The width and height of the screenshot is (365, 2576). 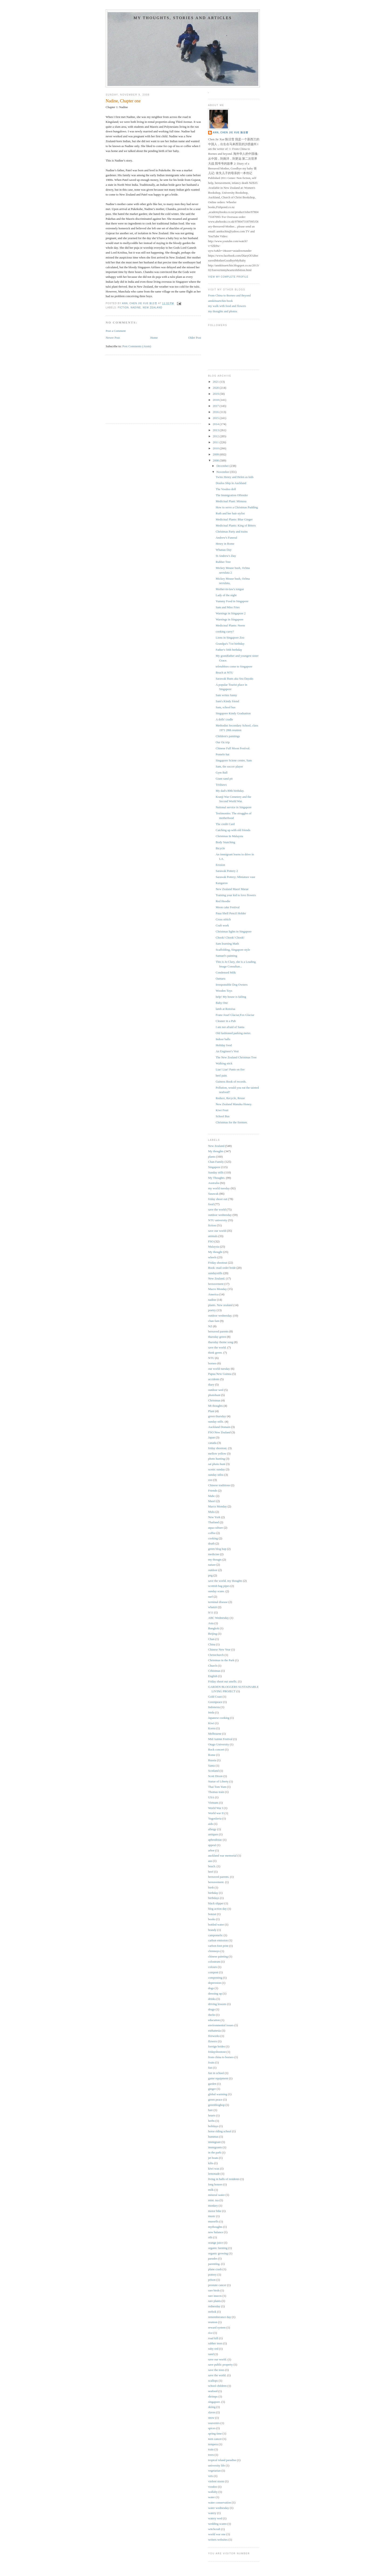 I want to click on Malaysia, so click(x=213, y=1246).